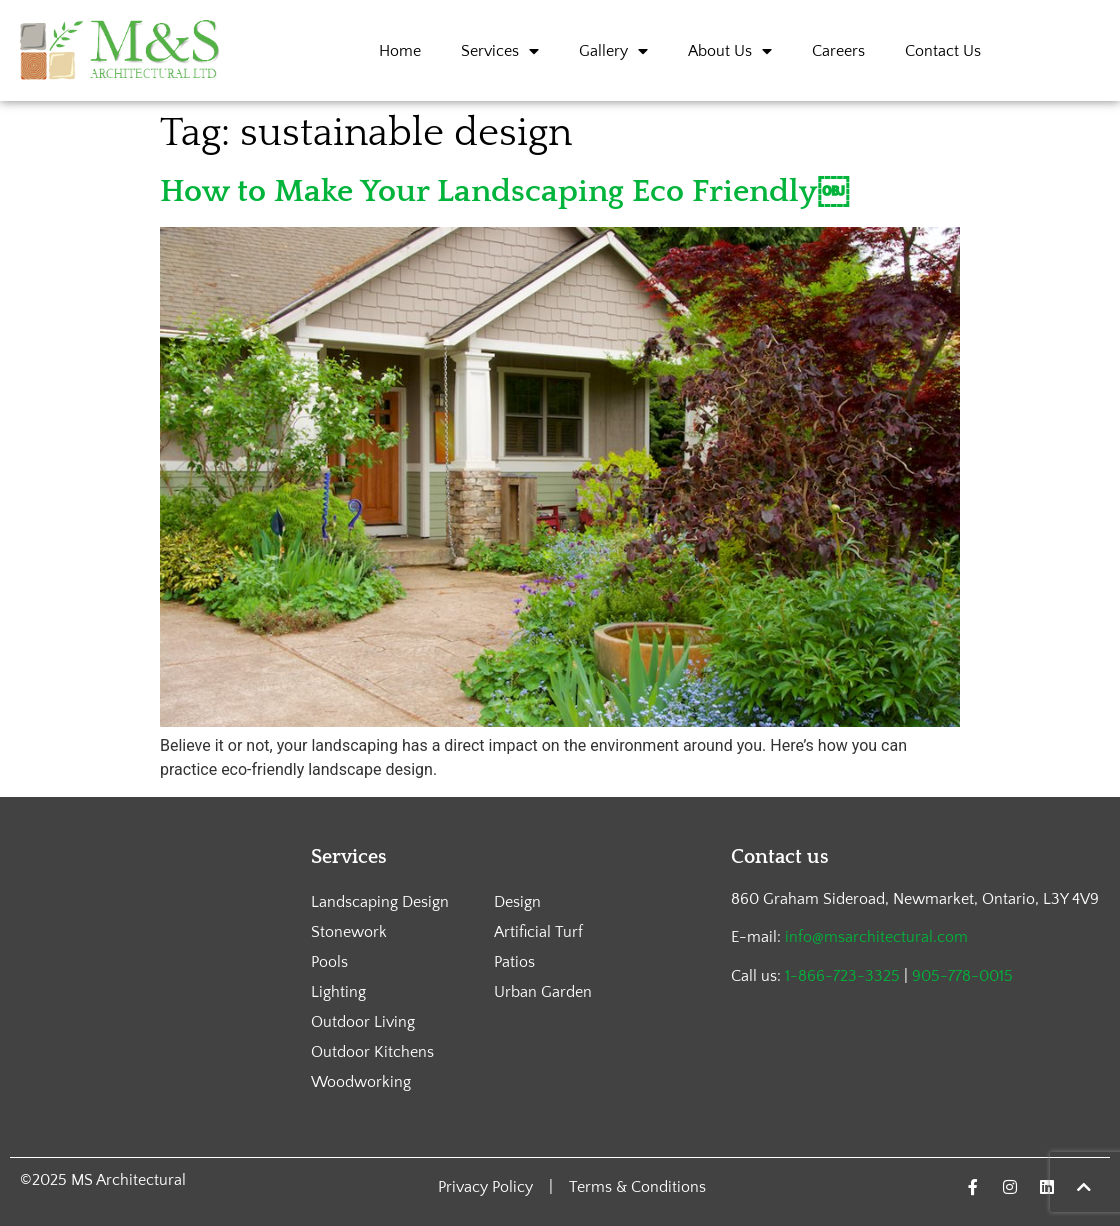  Describe the element at coordinates (349, 932) in the screenshot. I see `Stonework` at that location.